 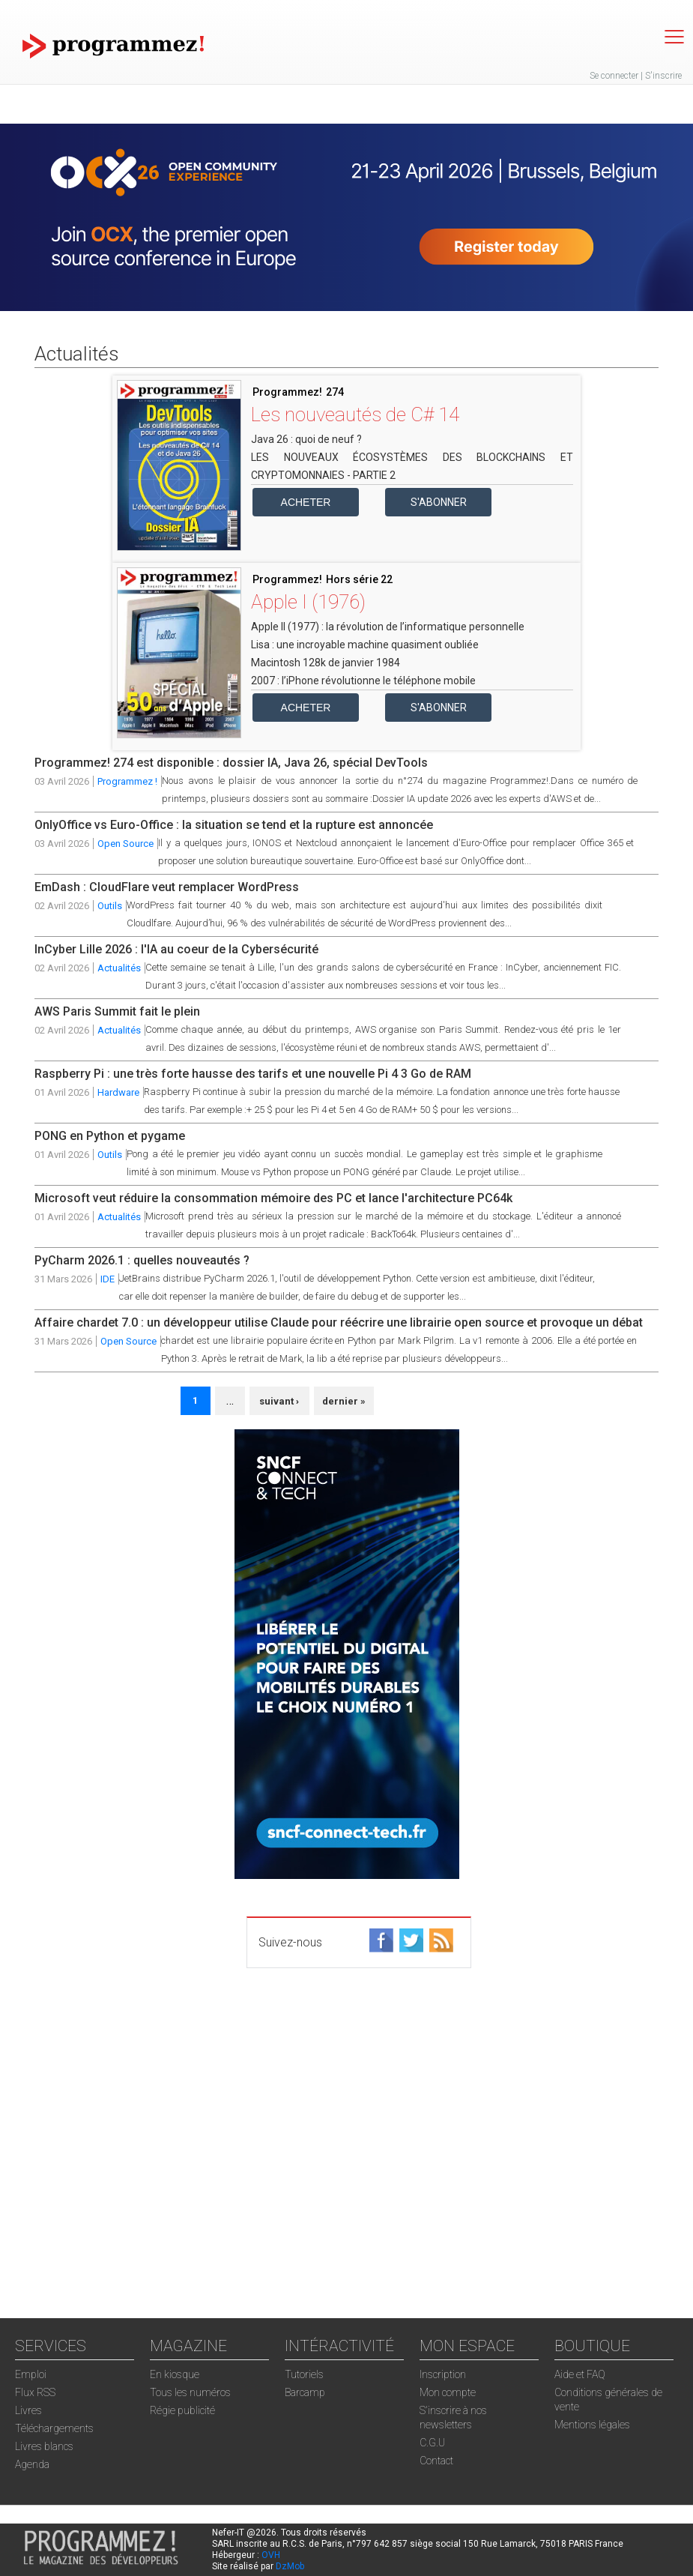 I want to click on C.G.U, so click(x=432, y=2443).